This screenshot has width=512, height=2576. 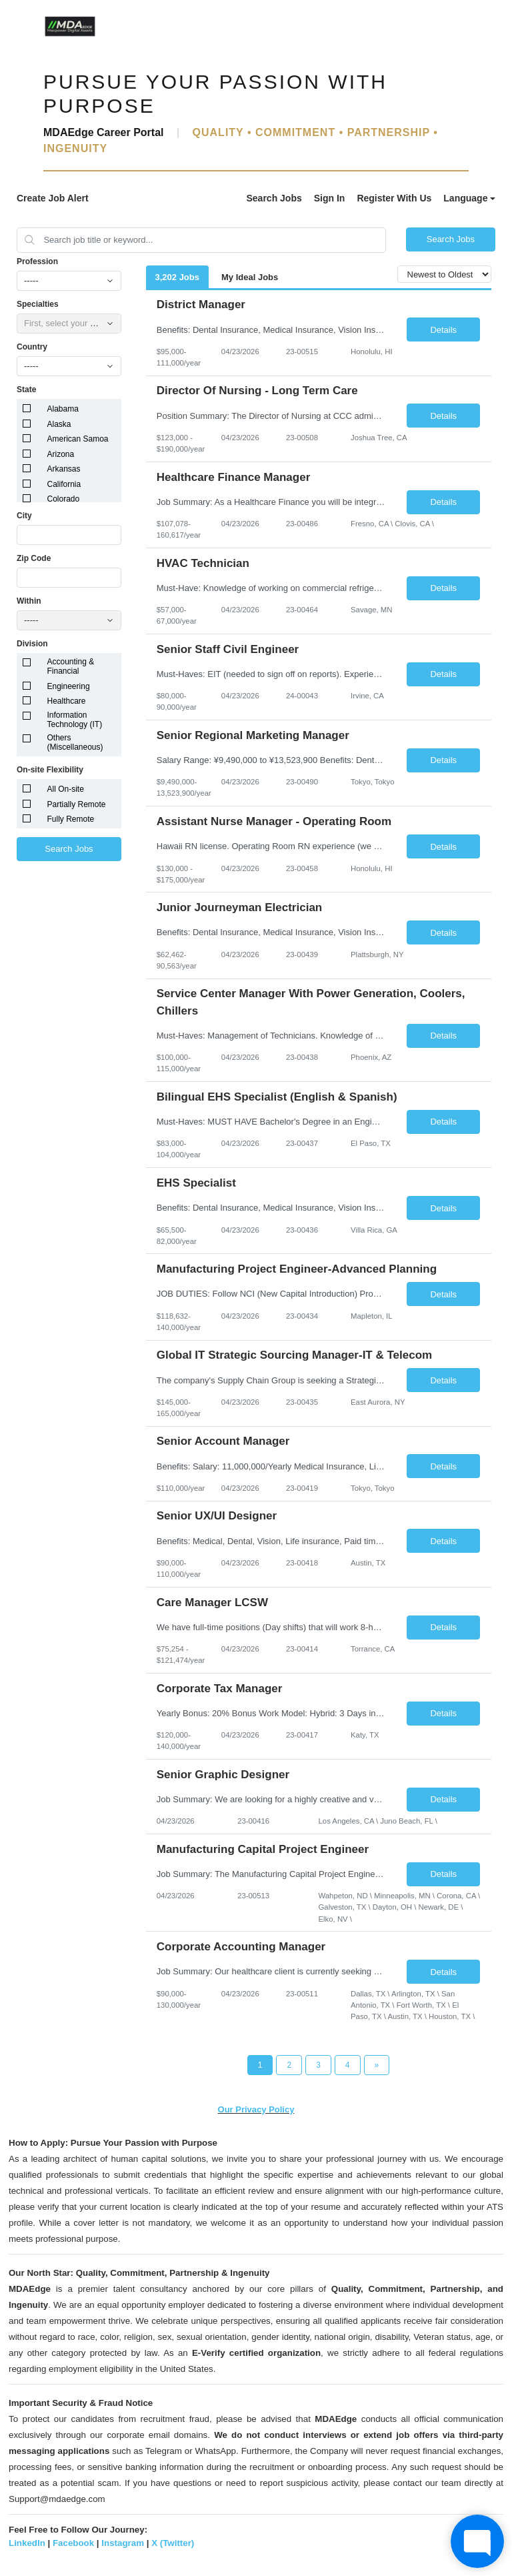 What do you see at coordinates (73, 2543) in the screenshot?
I see `Facebook` at bounding box center [73, 2543].